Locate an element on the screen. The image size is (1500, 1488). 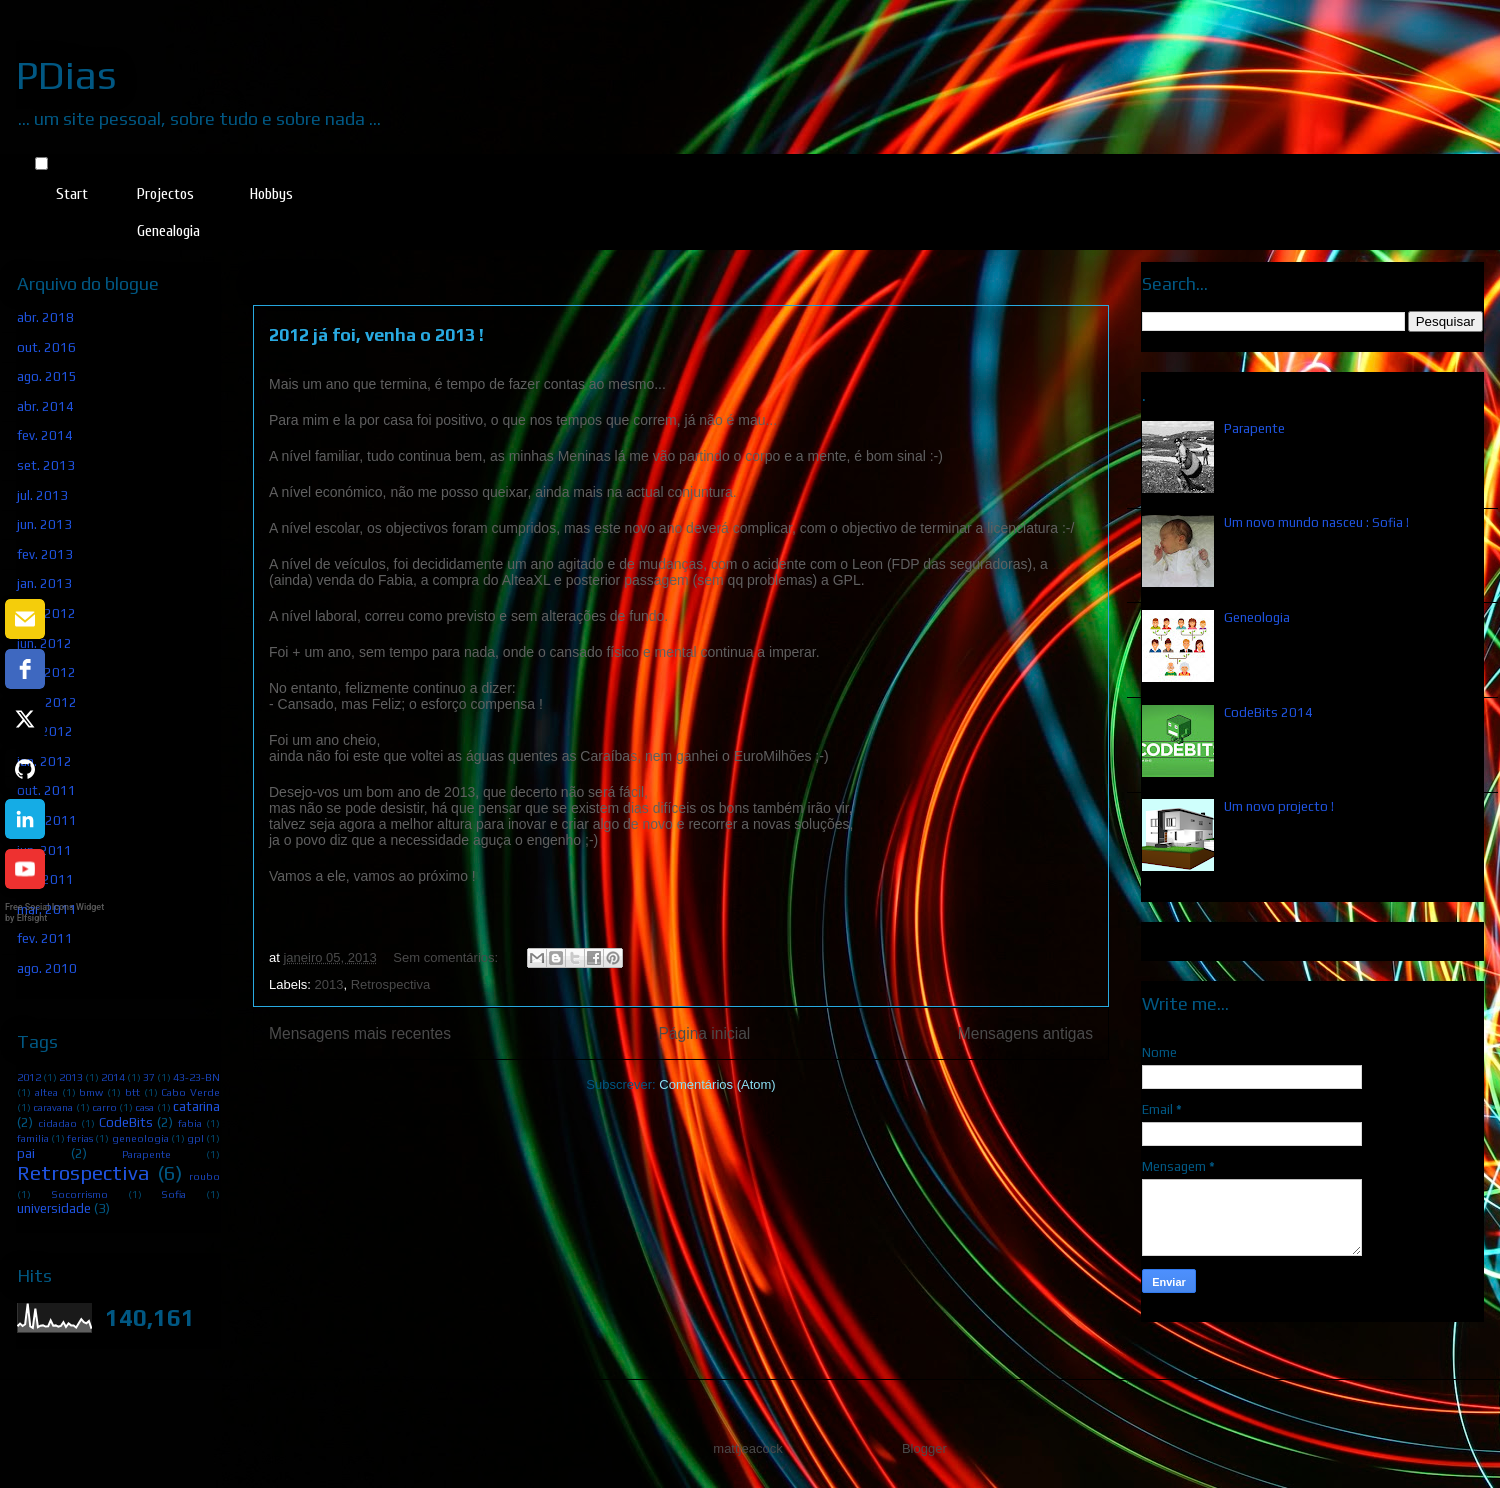
btt is located at coordinates (132, 1092).